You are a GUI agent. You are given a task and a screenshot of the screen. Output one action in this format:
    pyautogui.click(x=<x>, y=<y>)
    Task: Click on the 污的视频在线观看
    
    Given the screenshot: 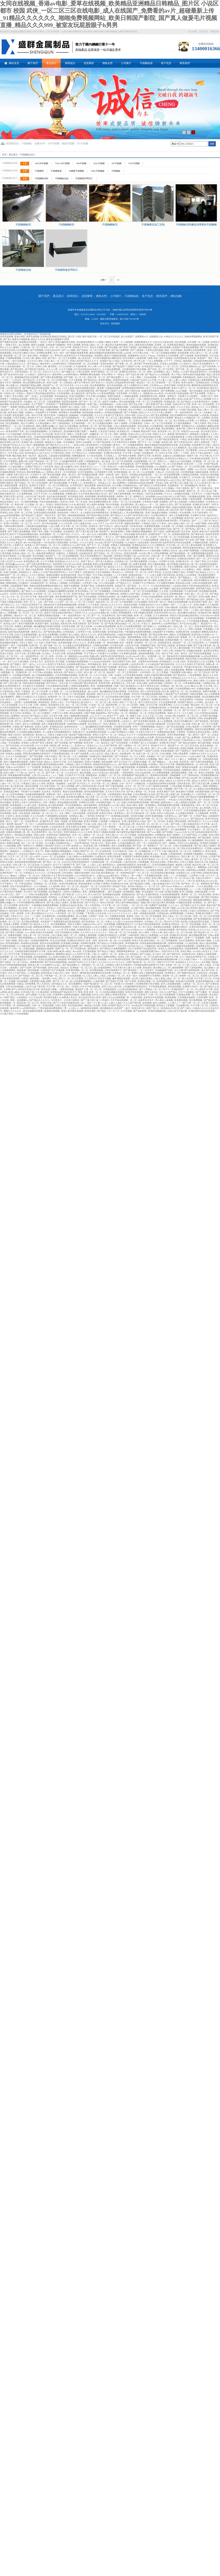 What is the action you would take?
    pyautogui.click(x=197, y=496)
    